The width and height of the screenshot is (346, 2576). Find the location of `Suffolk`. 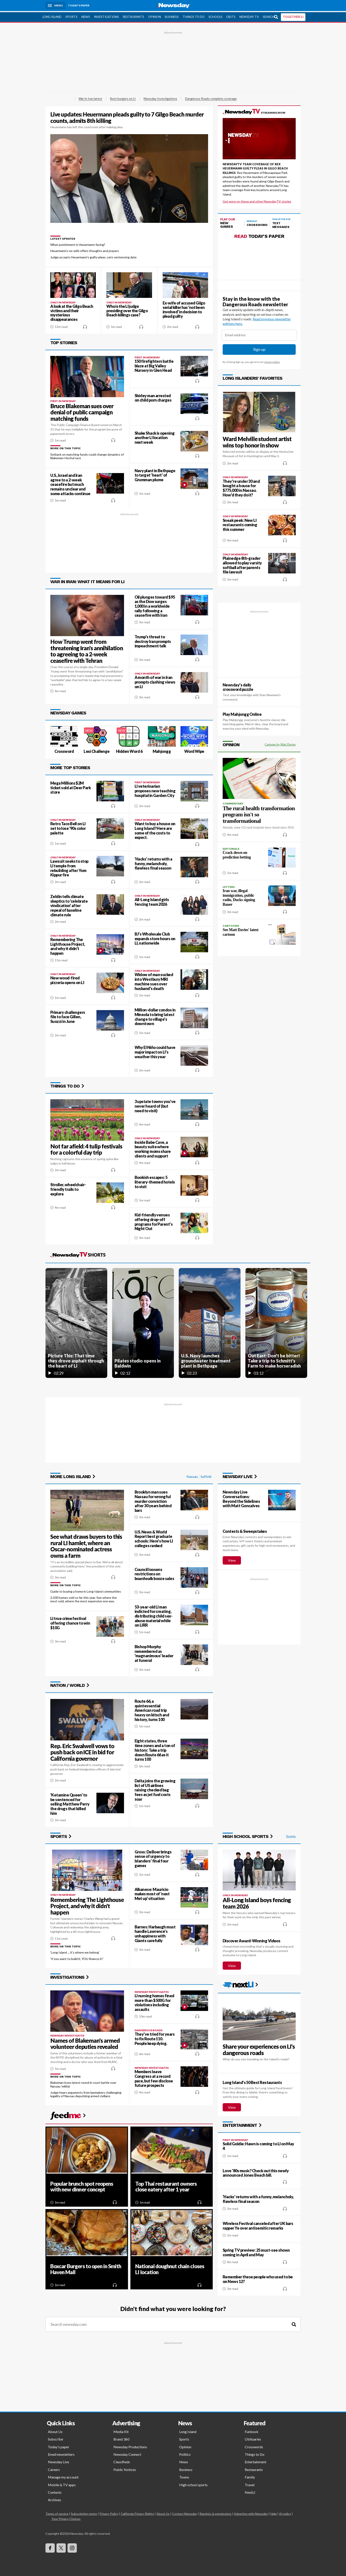

Suffolk is located at coordinates (206, 1475).